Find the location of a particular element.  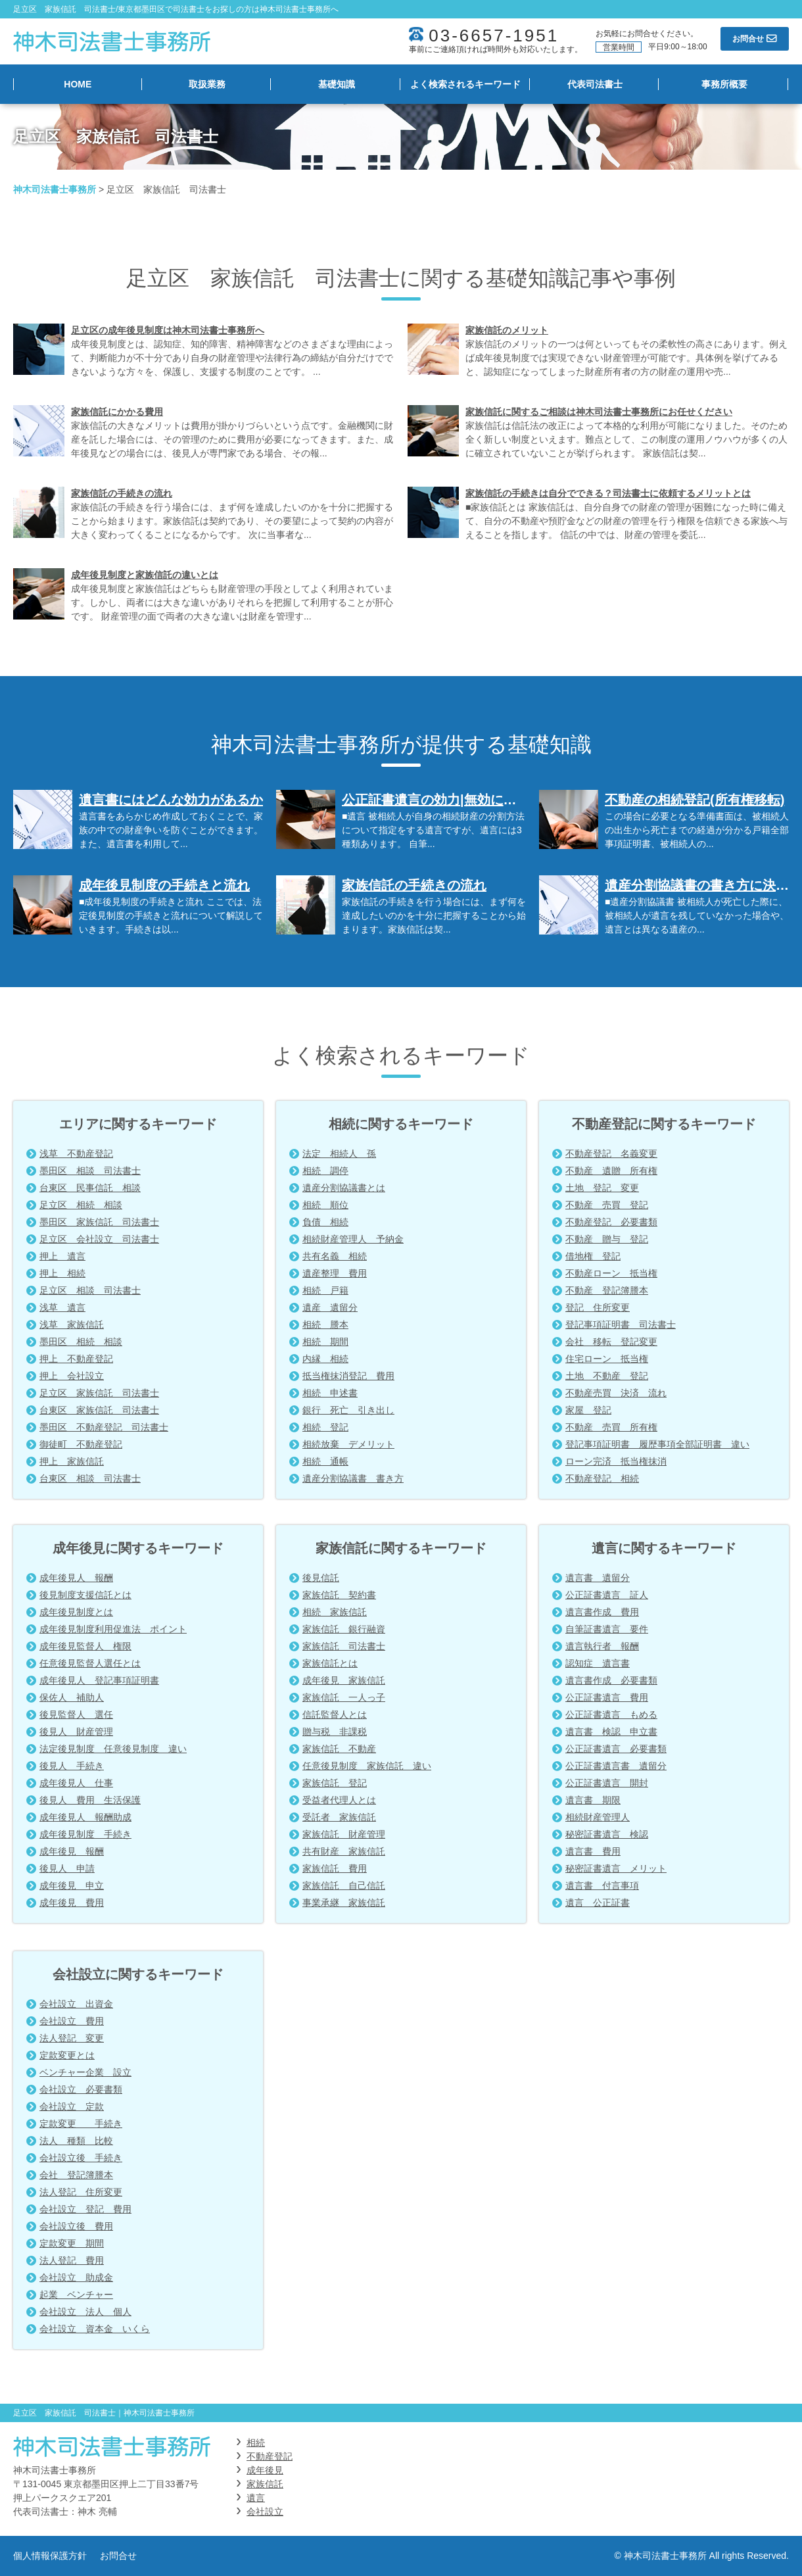

よく検索されるキーワード is located at coordinates (465, 84).